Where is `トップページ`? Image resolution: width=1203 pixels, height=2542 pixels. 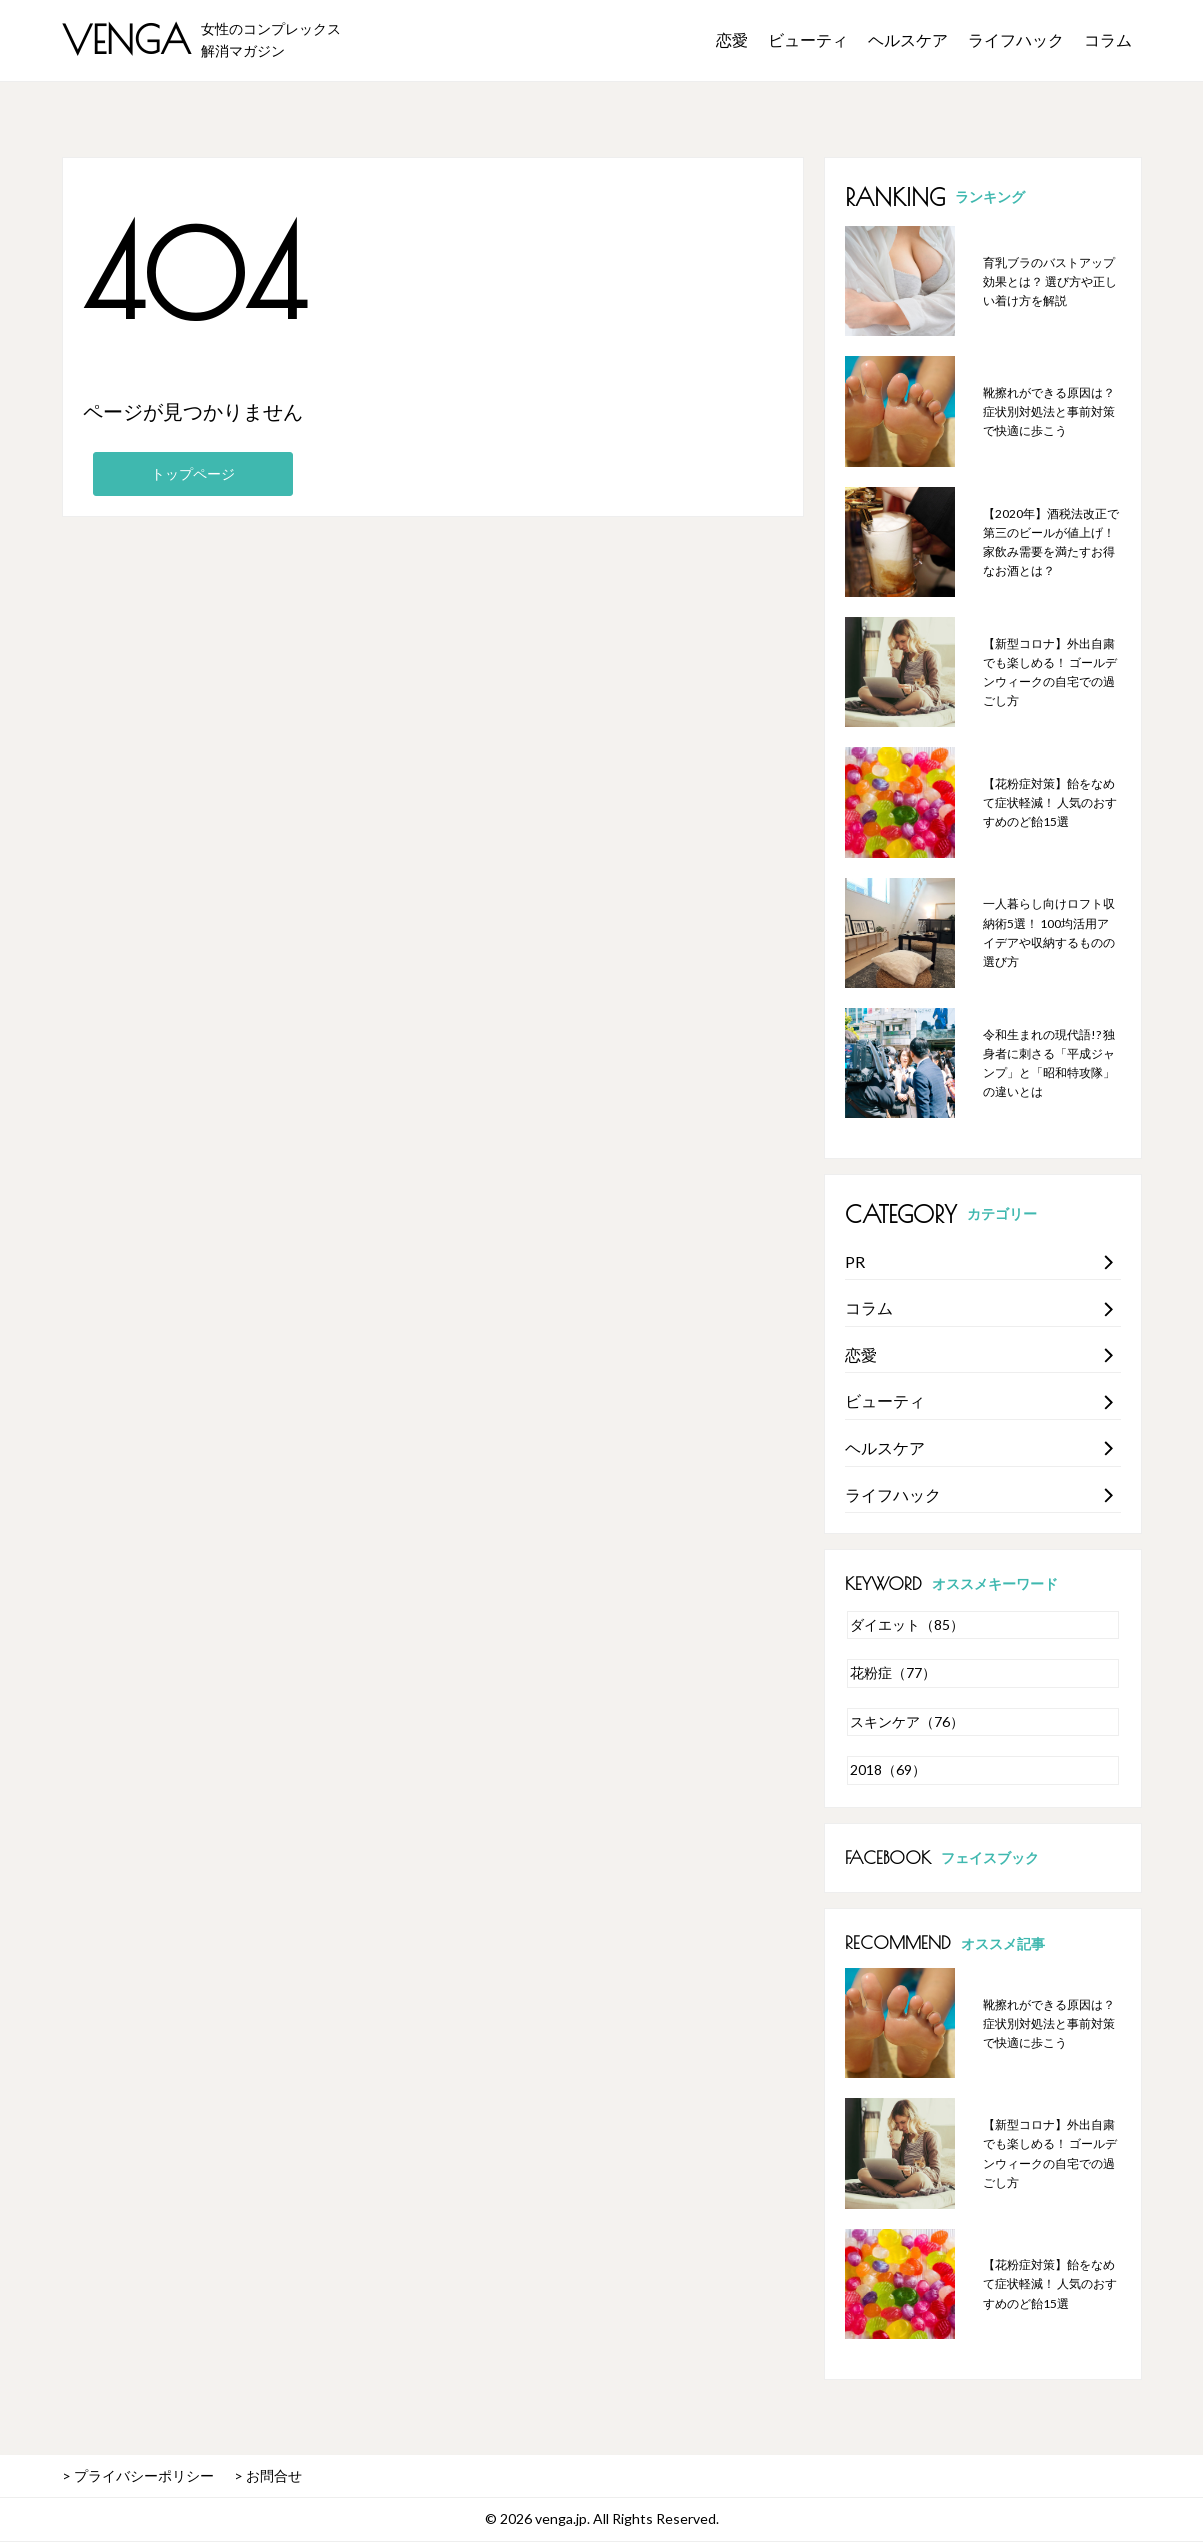 トップページ is located at coordinates (193, 473).